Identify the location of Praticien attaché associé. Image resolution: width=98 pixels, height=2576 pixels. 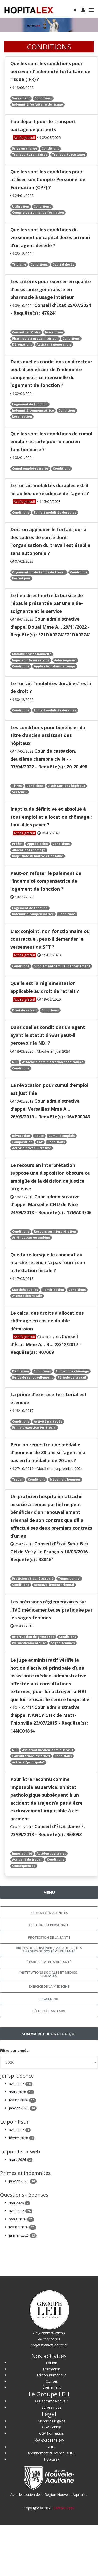
(33, 1578).